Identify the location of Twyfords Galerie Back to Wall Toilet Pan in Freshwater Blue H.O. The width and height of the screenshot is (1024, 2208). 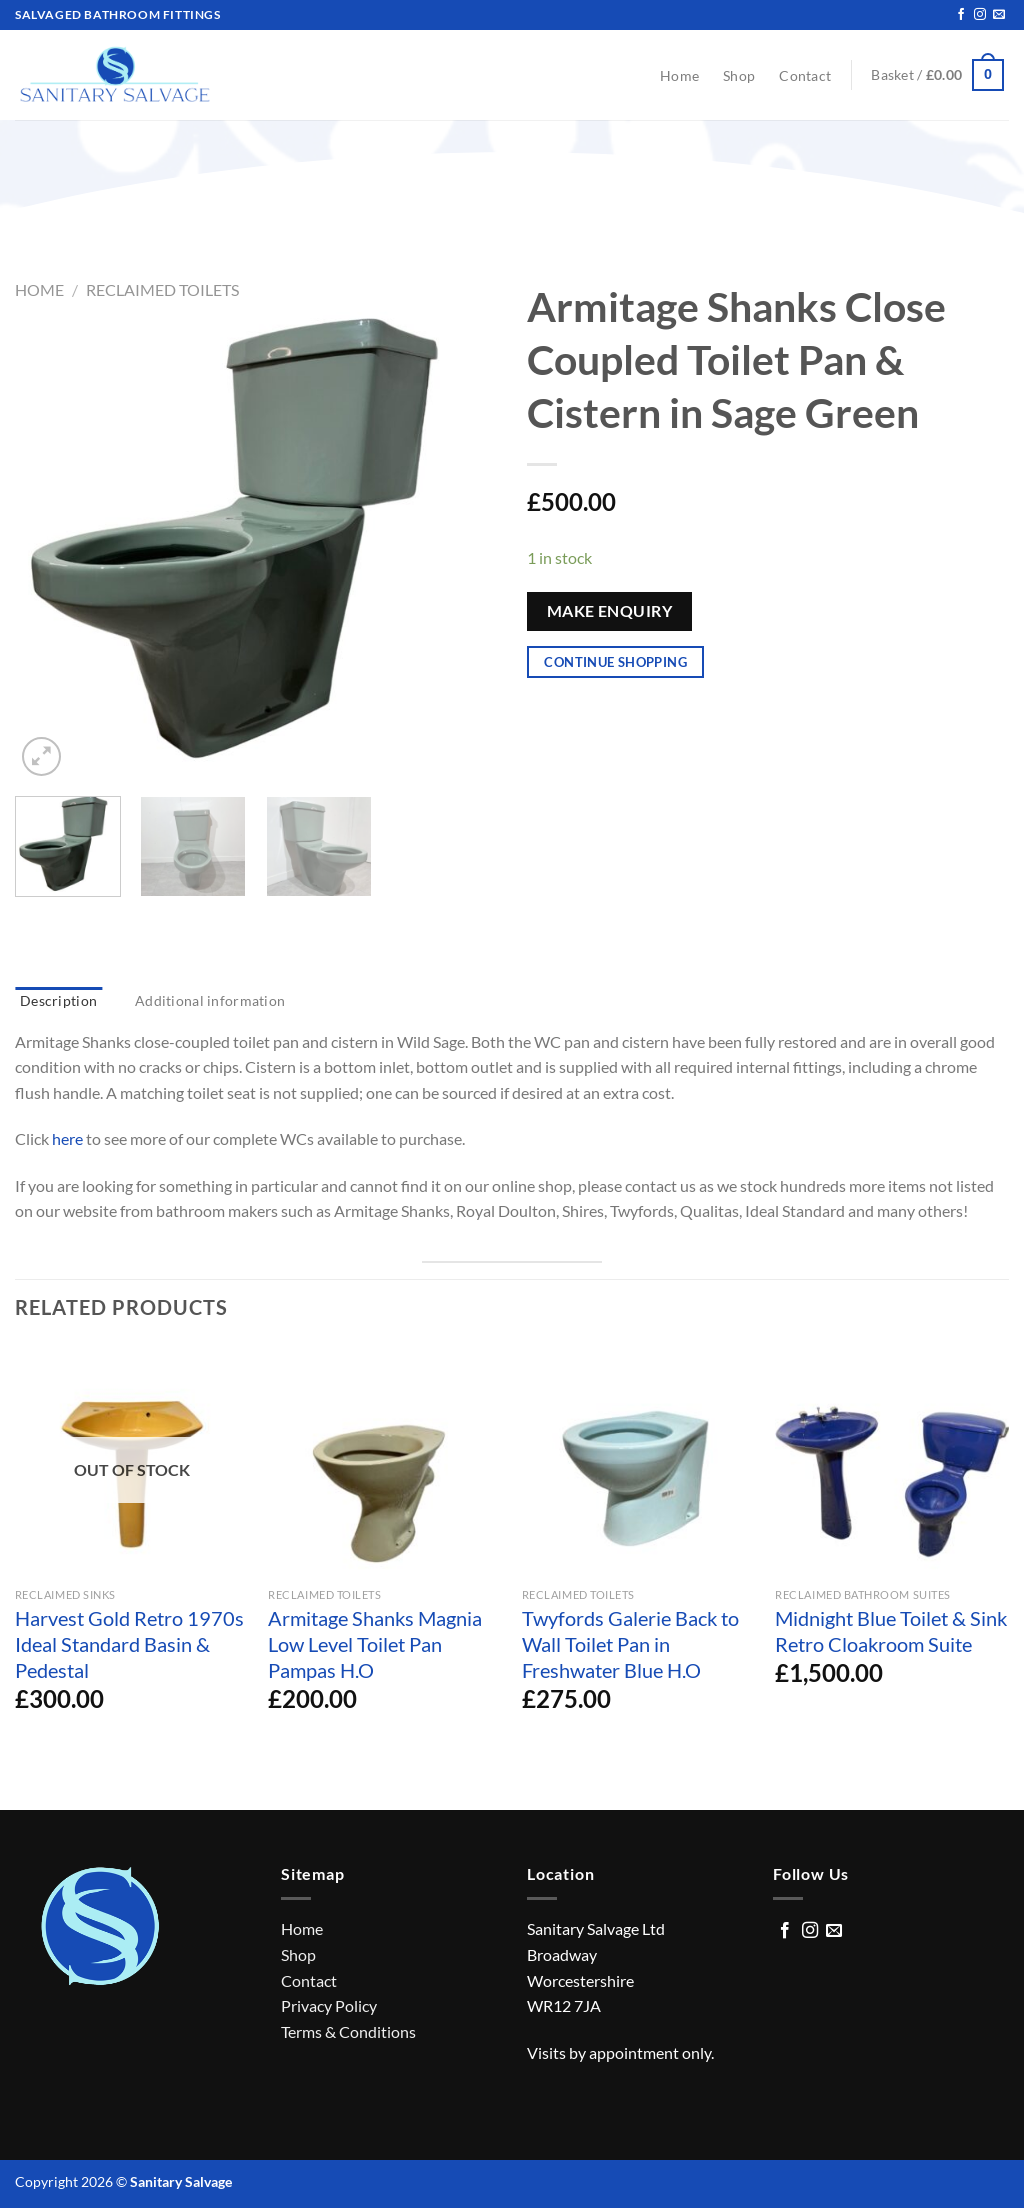
(630, 1644).